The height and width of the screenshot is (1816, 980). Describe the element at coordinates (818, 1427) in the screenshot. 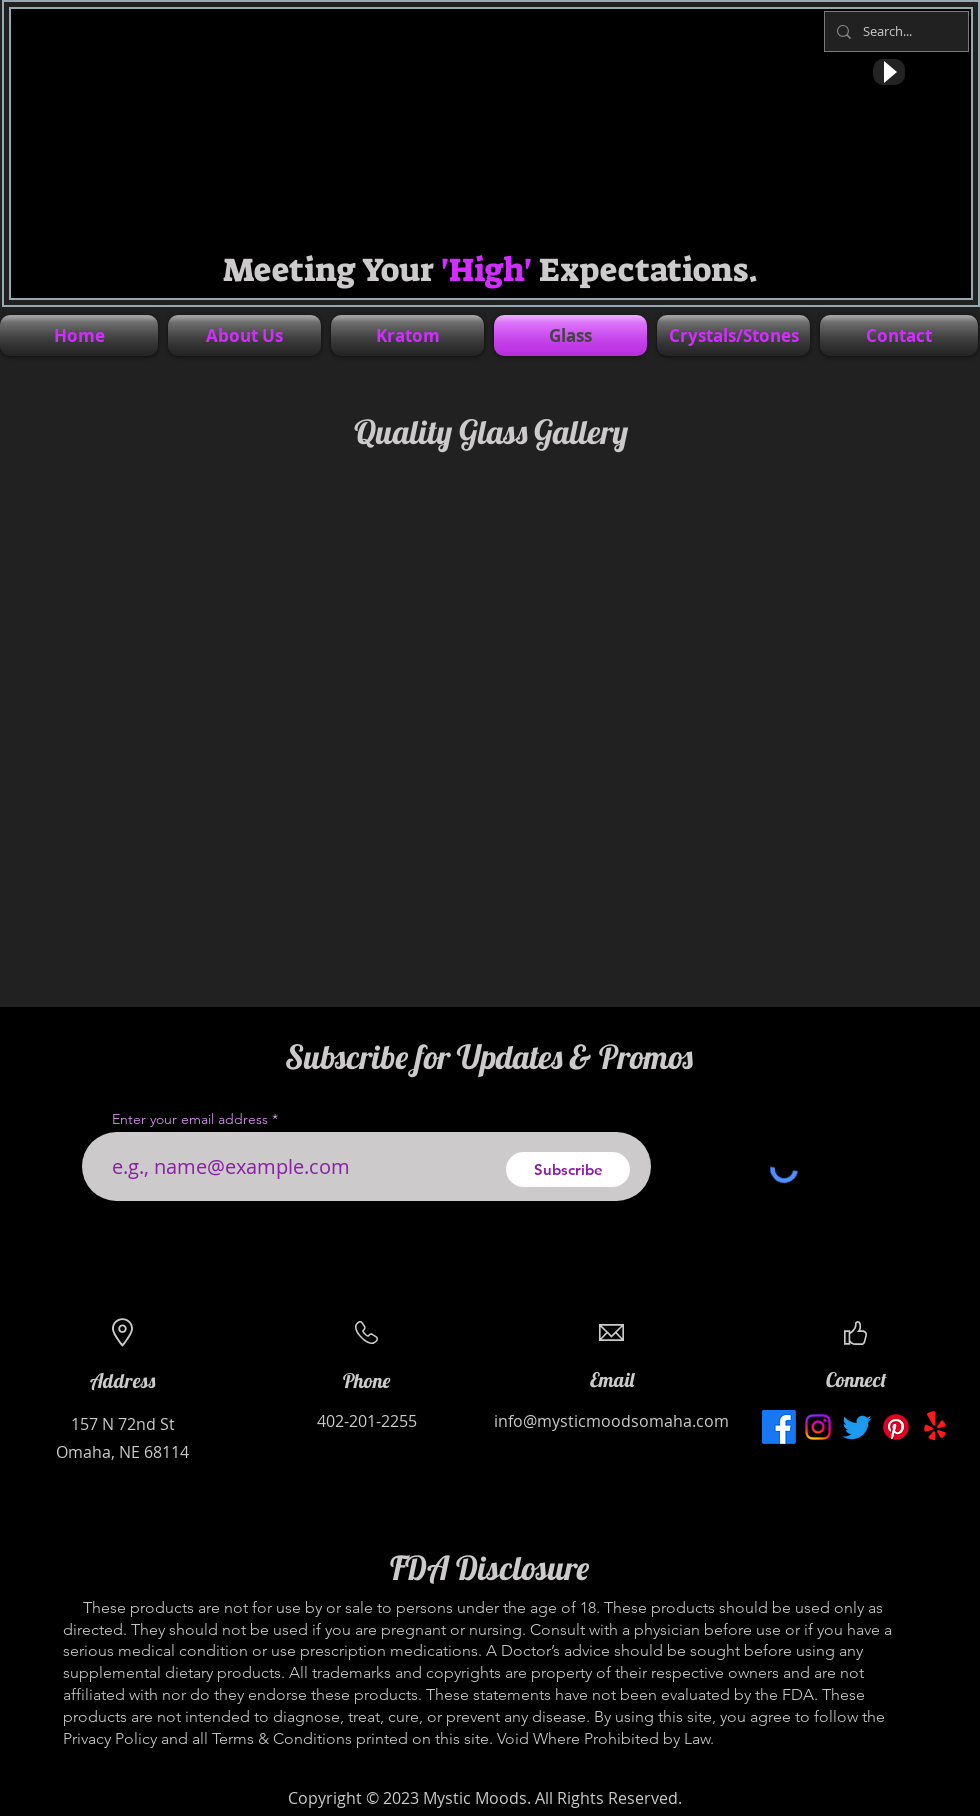

I see `[Mystic Moods Instagram profile for local business in Omaha, Nebraska]` at that location.